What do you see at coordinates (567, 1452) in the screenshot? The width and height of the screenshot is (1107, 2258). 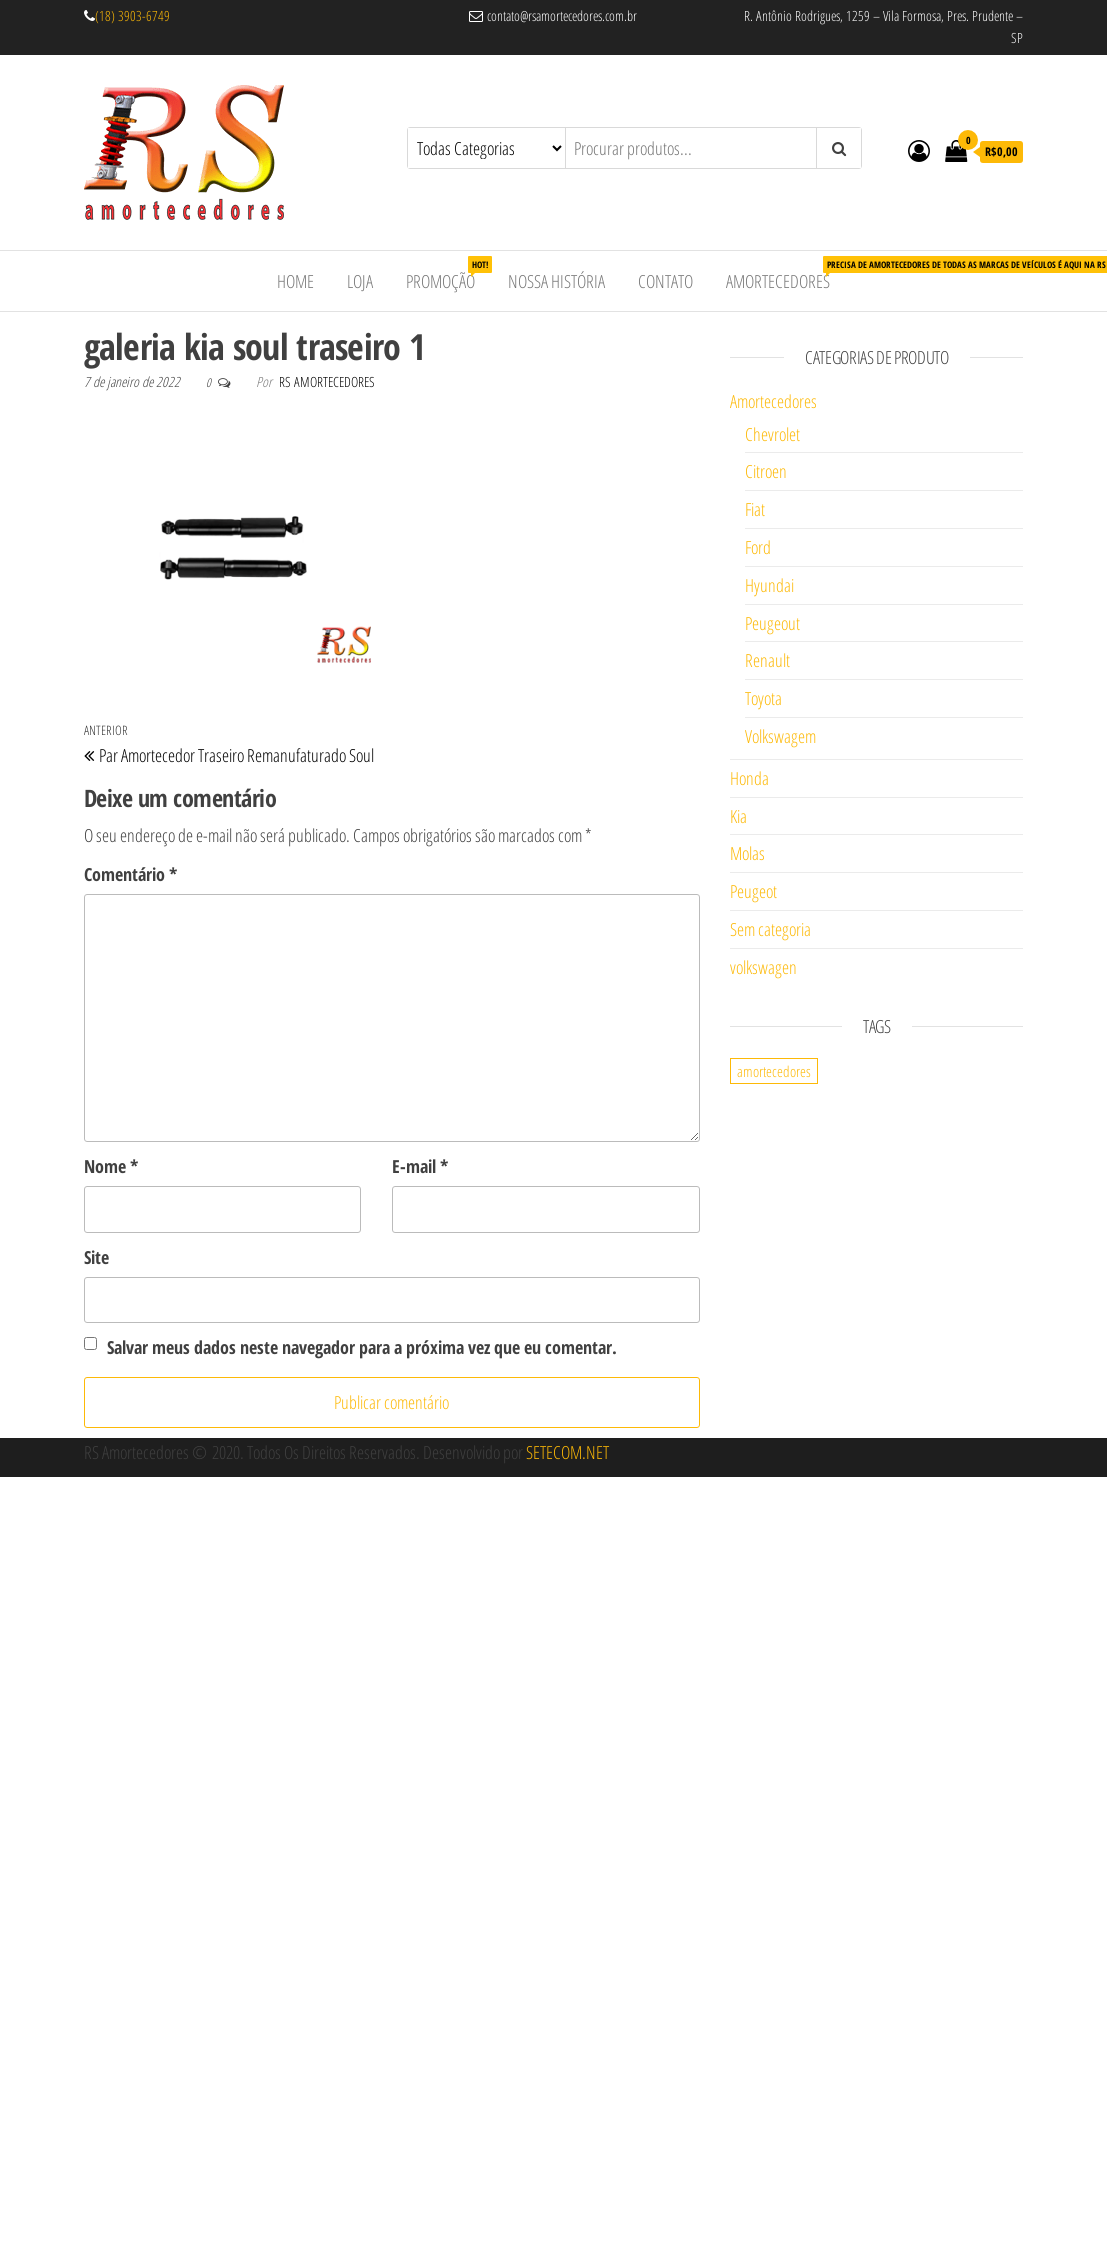 I see `SETECOM.NET` at bounding box center [567, 1452].